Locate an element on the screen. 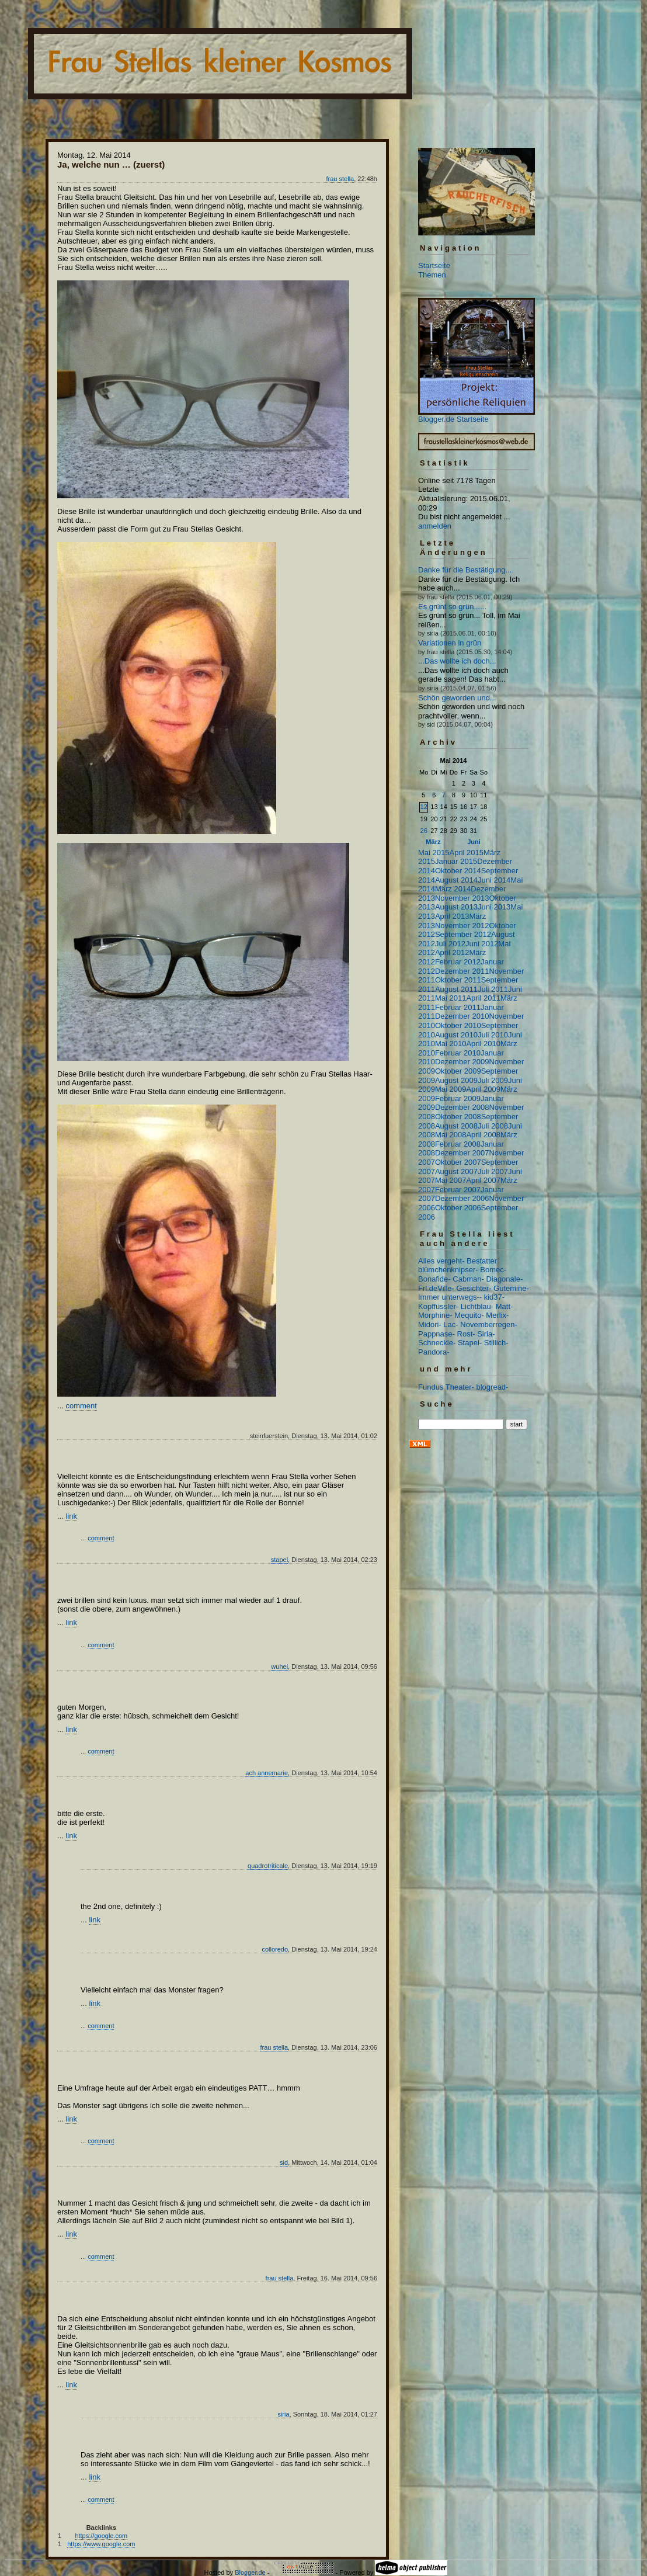 Image resolution: width=647 pixels, height=2576 pixels. August 2008 is located at coordinates (456, 1126).